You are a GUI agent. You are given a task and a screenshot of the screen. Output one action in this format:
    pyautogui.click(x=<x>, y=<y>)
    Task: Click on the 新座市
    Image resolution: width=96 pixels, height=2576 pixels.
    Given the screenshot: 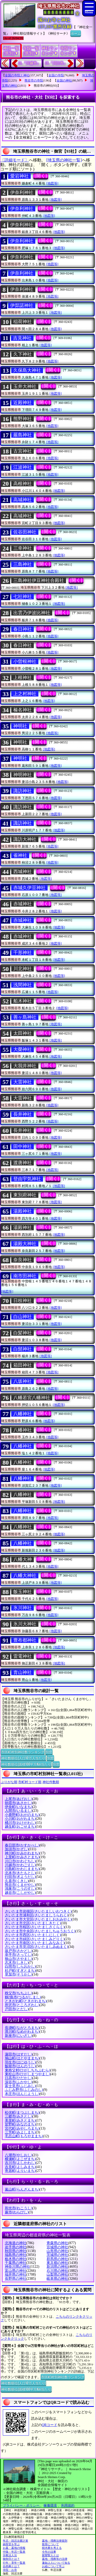 What is the action you would take?
    pyautogui.click(x=18, y=2036)
    